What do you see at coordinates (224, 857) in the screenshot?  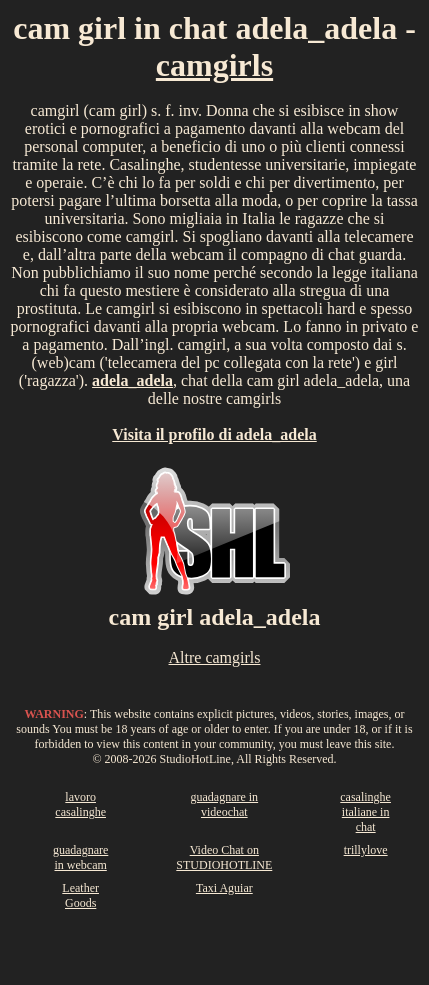 I see `Video Chat on STUDIOHOTLINE` at bounding box center [224, 857].